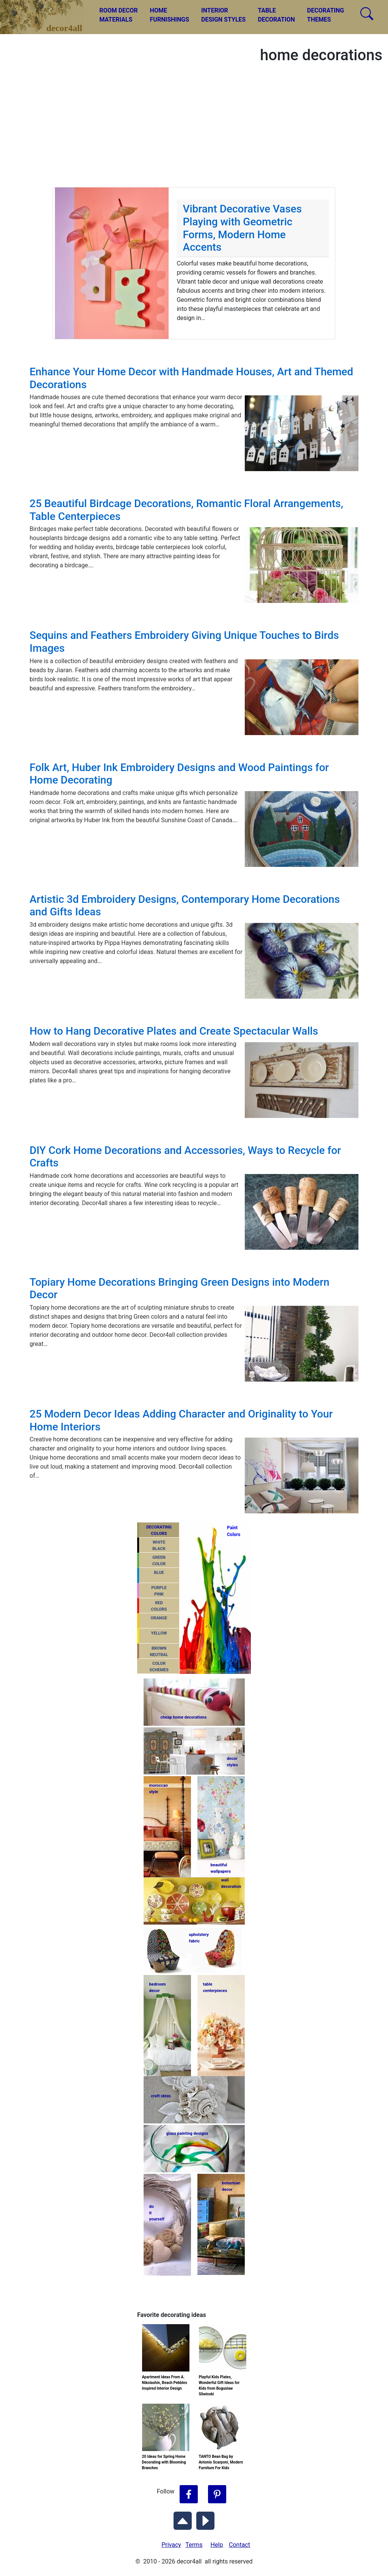  Describe the element at coordinates (231, 2186) in the screenshot. I see `bohemiandecor` at that location.